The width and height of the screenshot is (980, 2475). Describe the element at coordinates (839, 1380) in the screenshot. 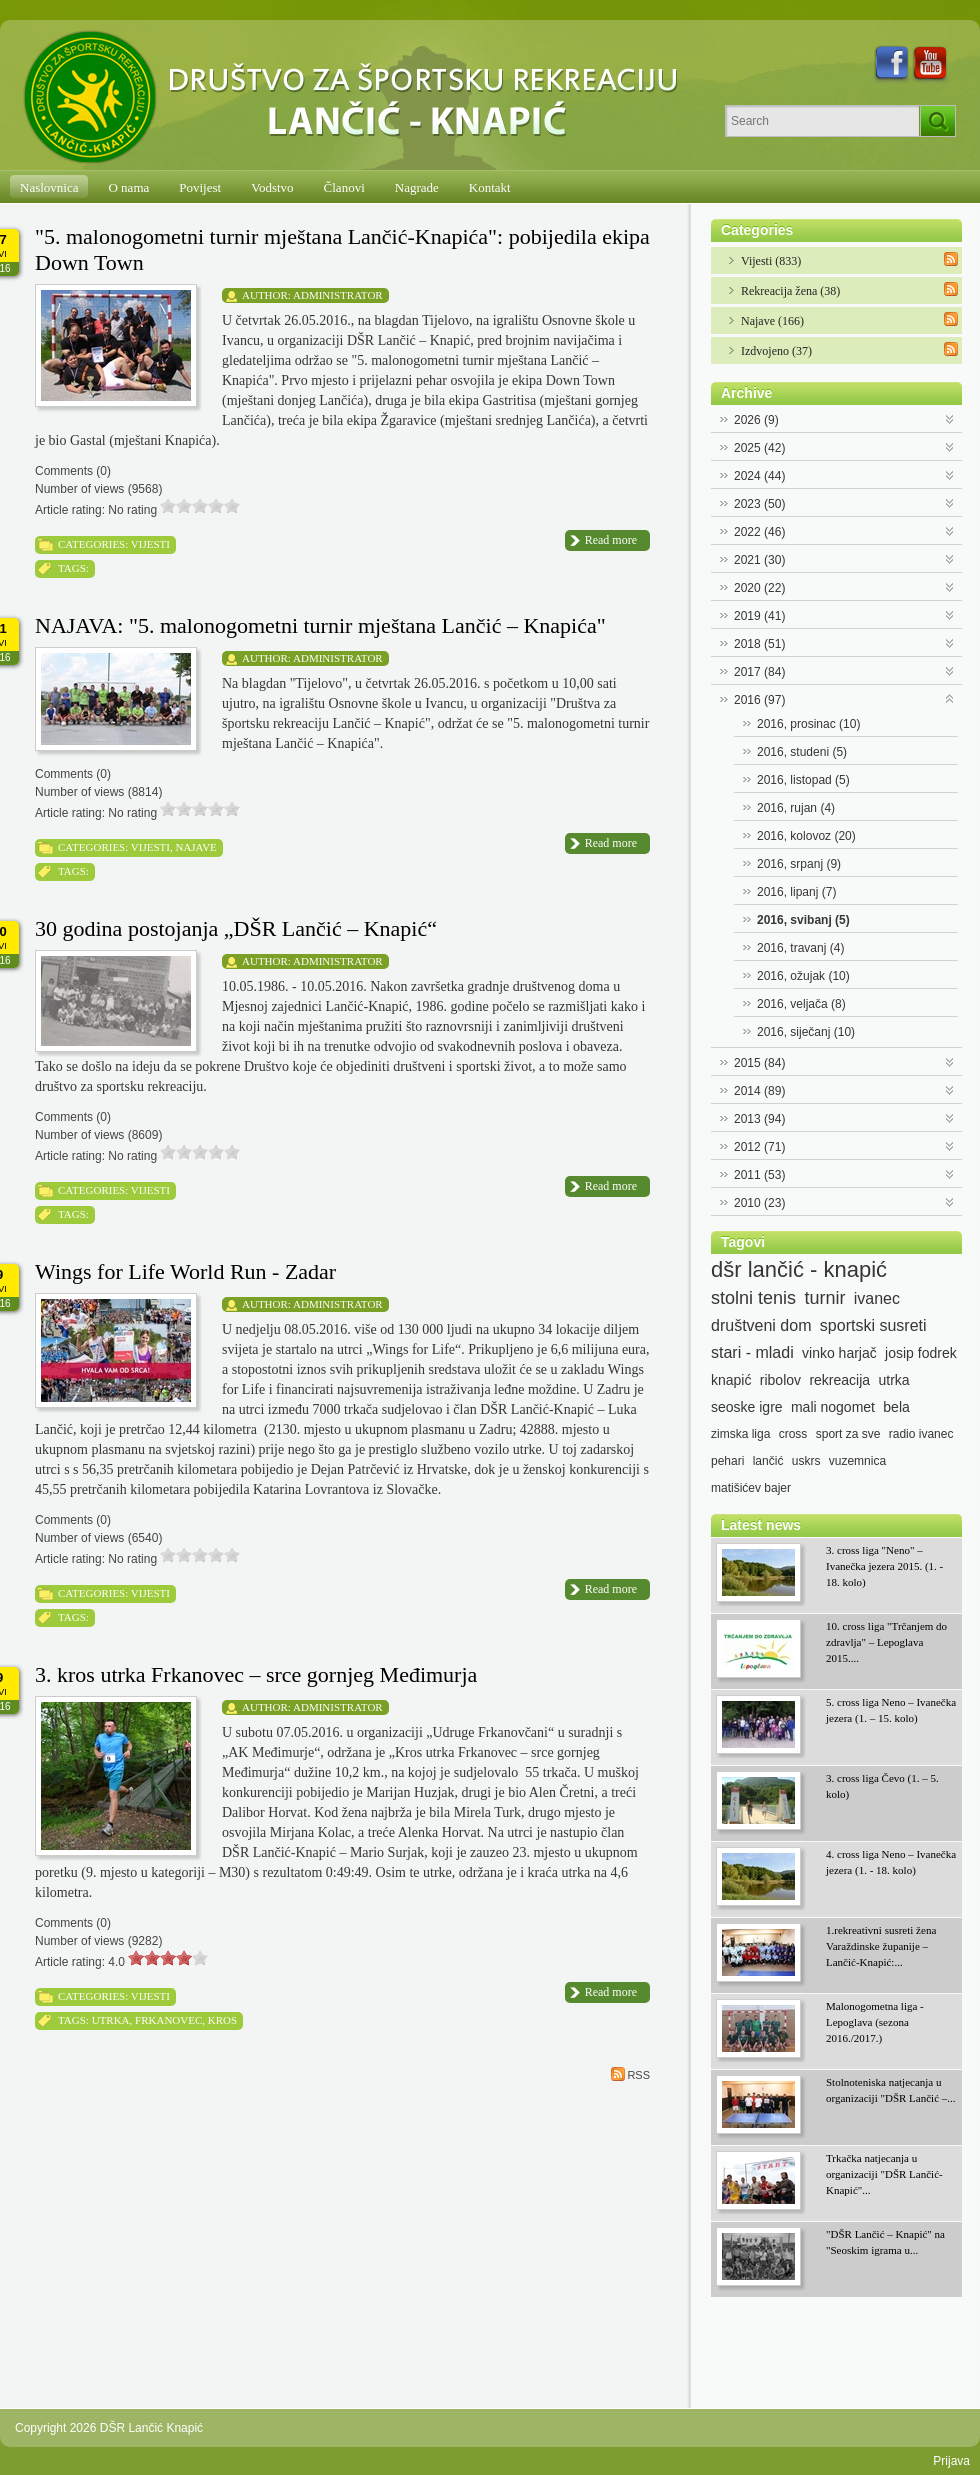

I see `rekreacija` at that location.